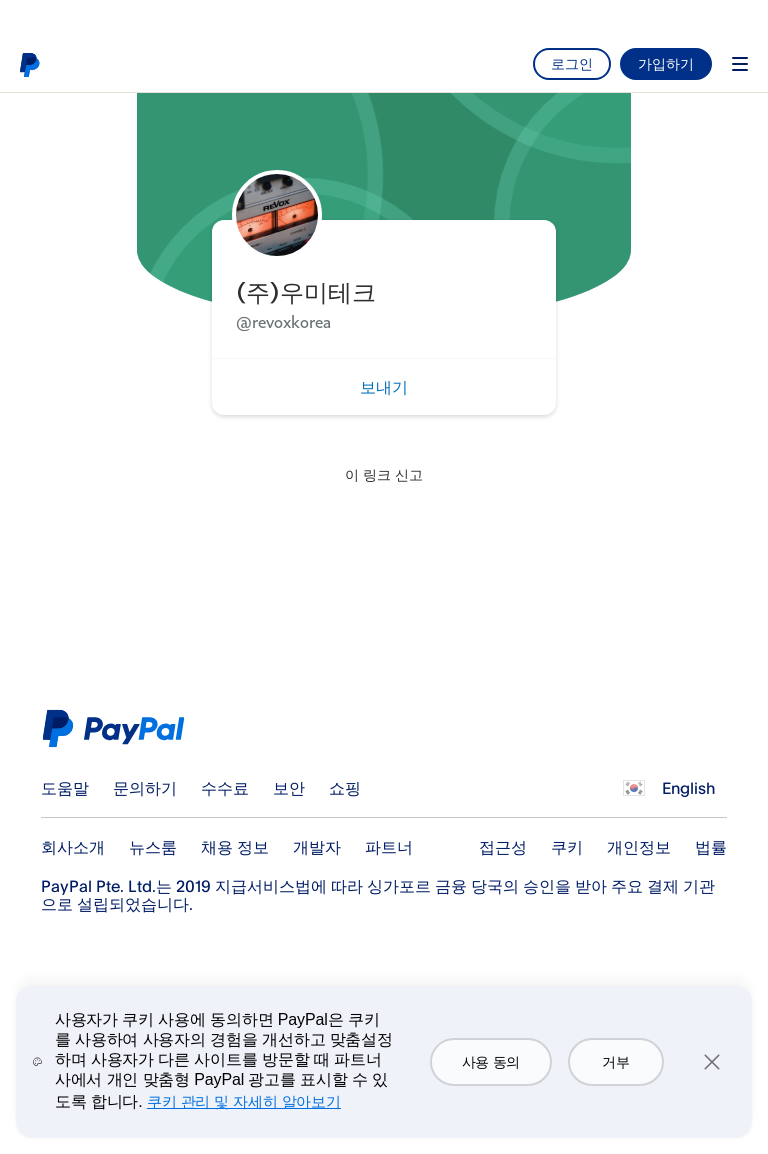  What do you see at coordinates (65, 788) in the screenshot?
I see `도움말` at bounding box center [65, 788].